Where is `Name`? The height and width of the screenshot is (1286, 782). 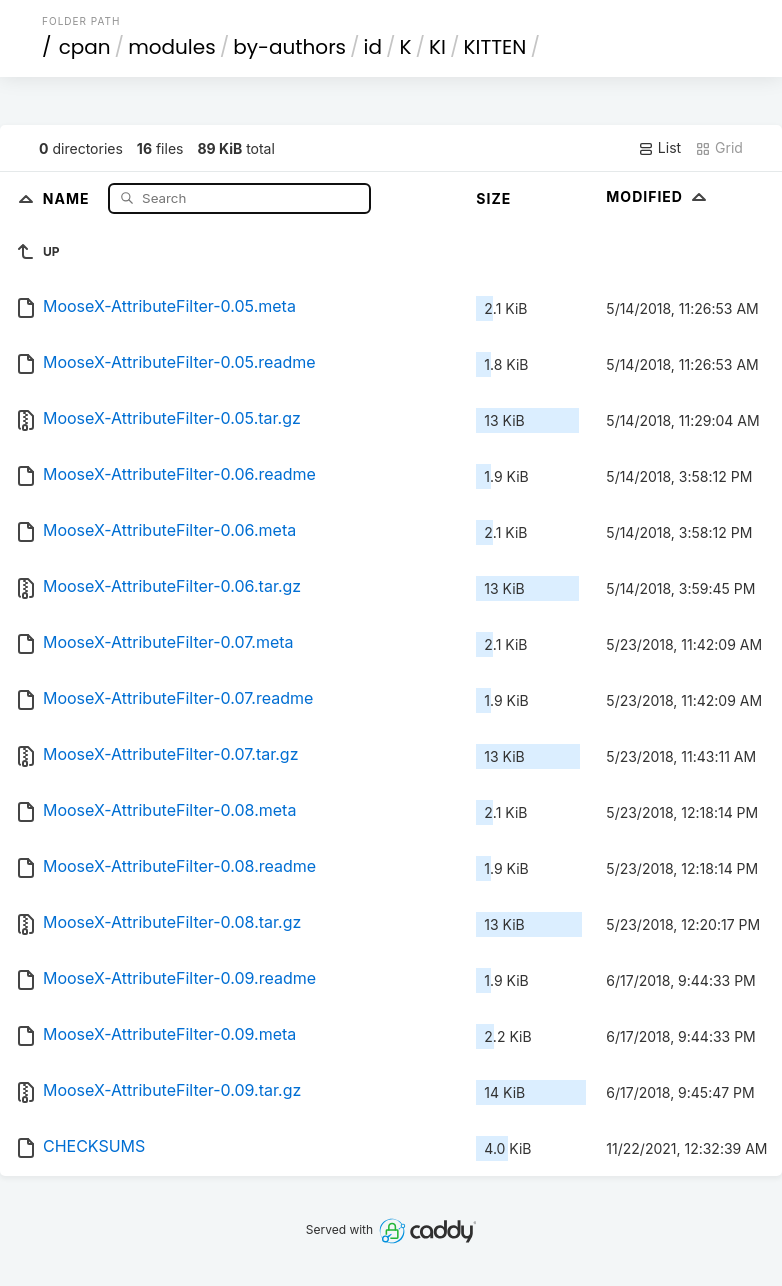
Name is located at coordinates (68, 197).